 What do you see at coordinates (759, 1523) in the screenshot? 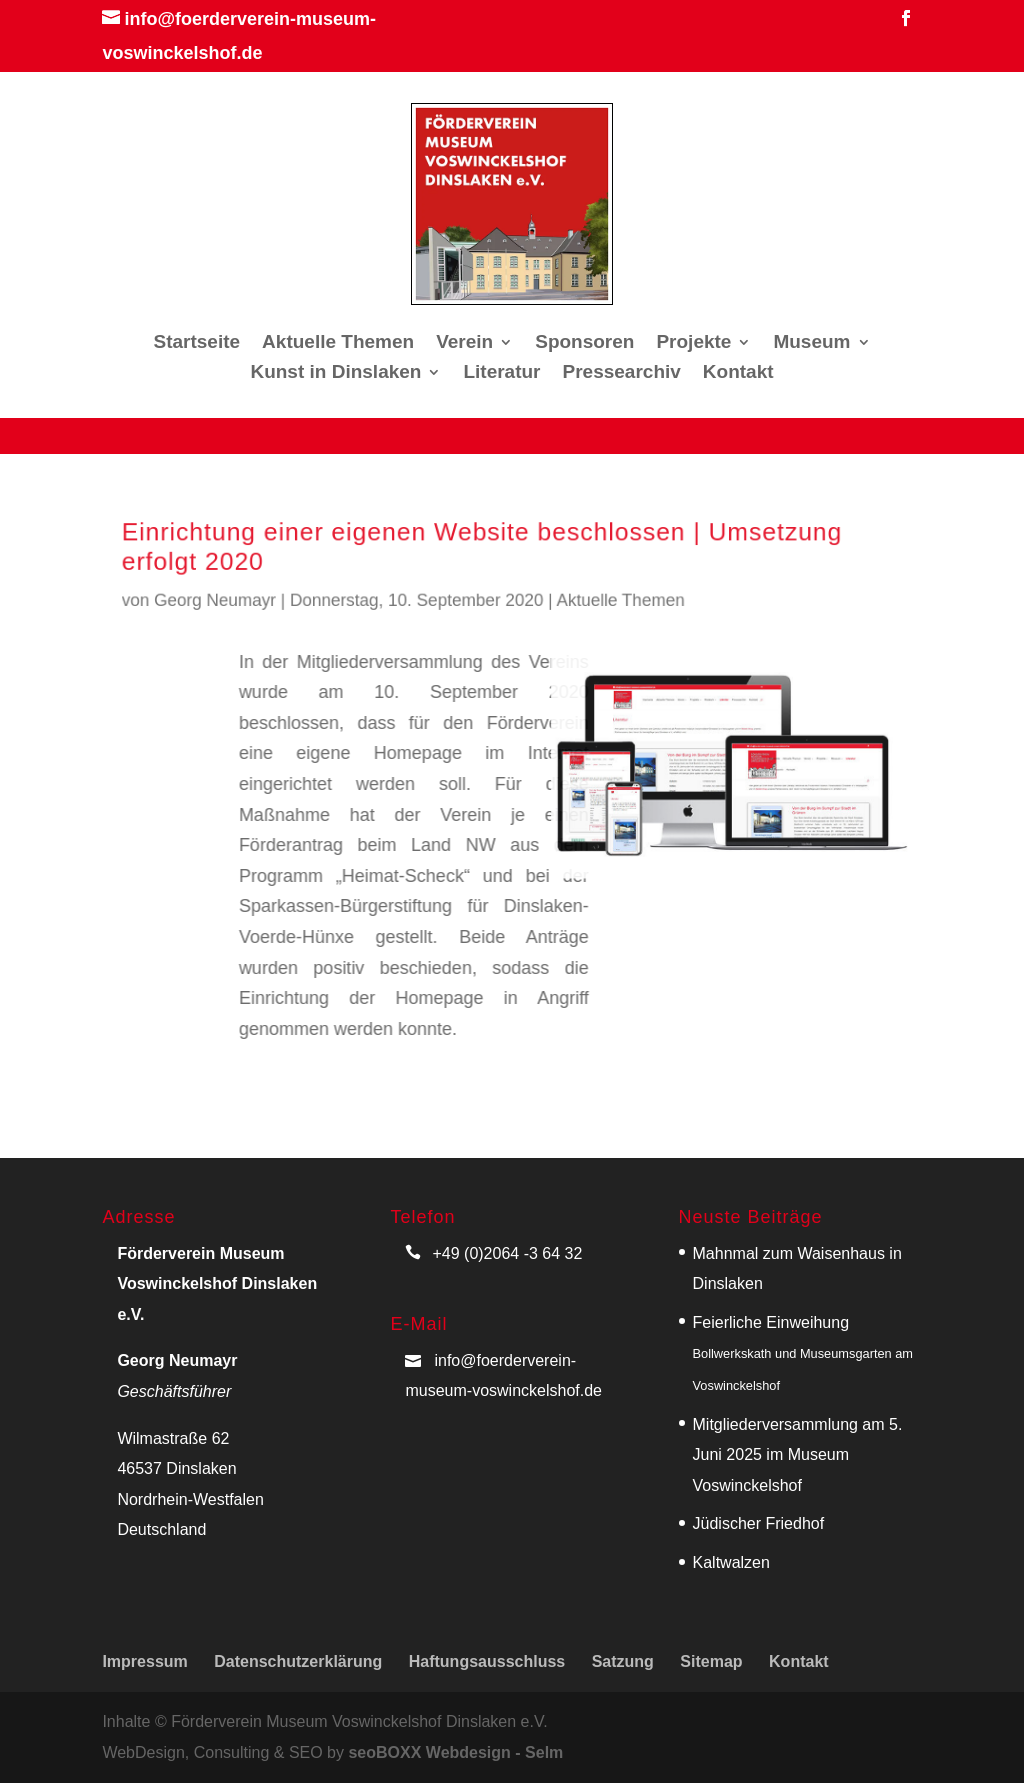
I see `Jüdischer Friedhof` at bounding box center [759, 1523].